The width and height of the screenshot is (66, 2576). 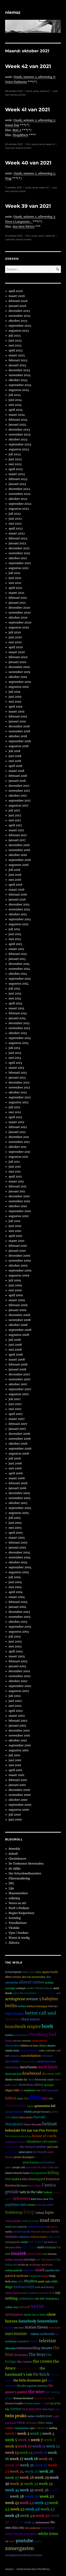 What do you see at coordinates (27, 2477) in the screenshot?
I see `week 28 [week 28 (16 items)]` at bounding box center [27, 2477].